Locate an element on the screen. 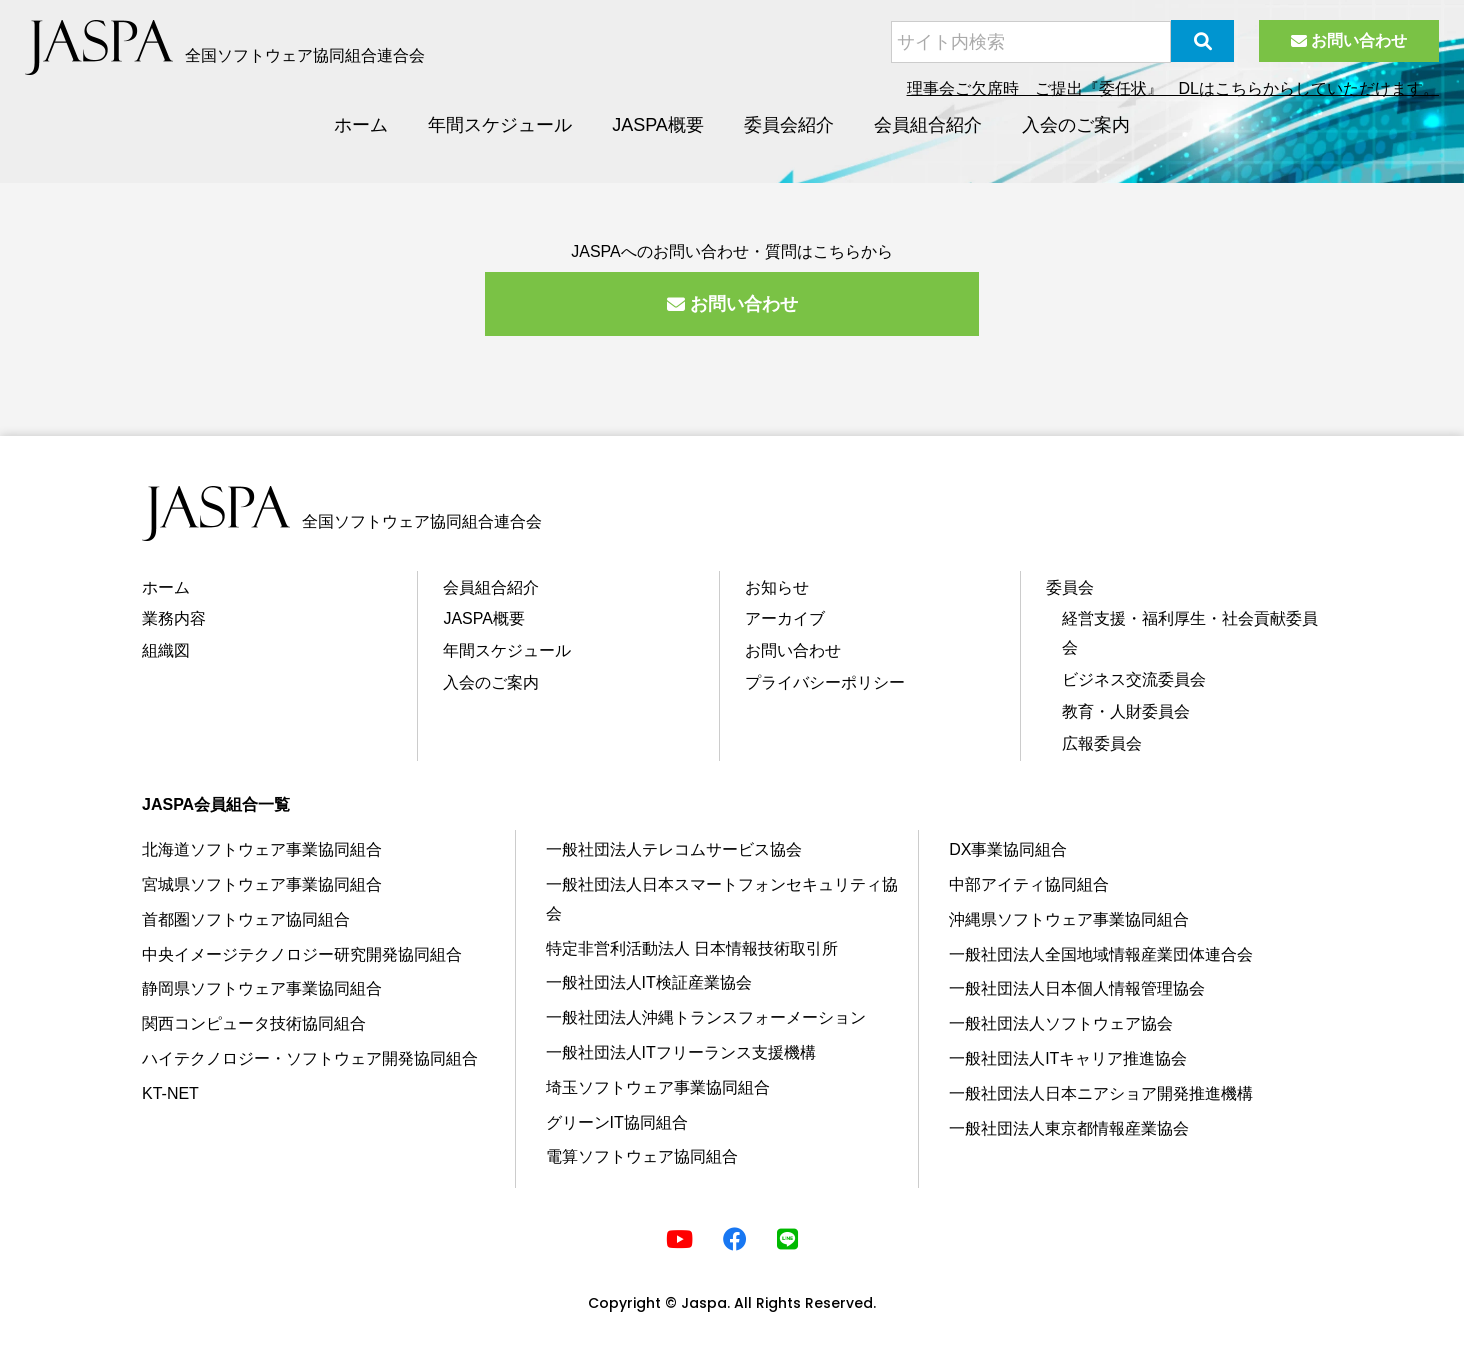  ⼀般社団法⼈⽇本個⼈情報管理協会 is located at coordinates (1077, 988).